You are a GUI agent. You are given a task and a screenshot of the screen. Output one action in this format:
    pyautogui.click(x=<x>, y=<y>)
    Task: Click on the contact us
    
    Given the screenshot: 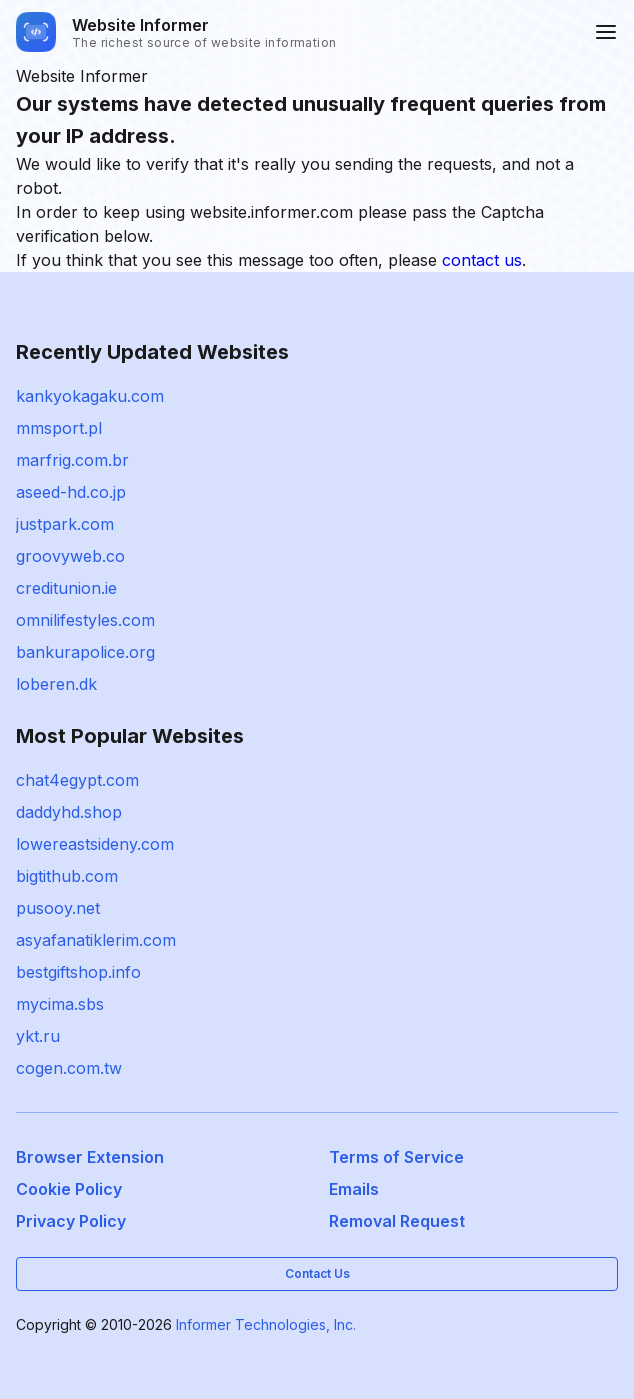 What is the action you would take?
    pyautogui.click(x=482, y=260)
    